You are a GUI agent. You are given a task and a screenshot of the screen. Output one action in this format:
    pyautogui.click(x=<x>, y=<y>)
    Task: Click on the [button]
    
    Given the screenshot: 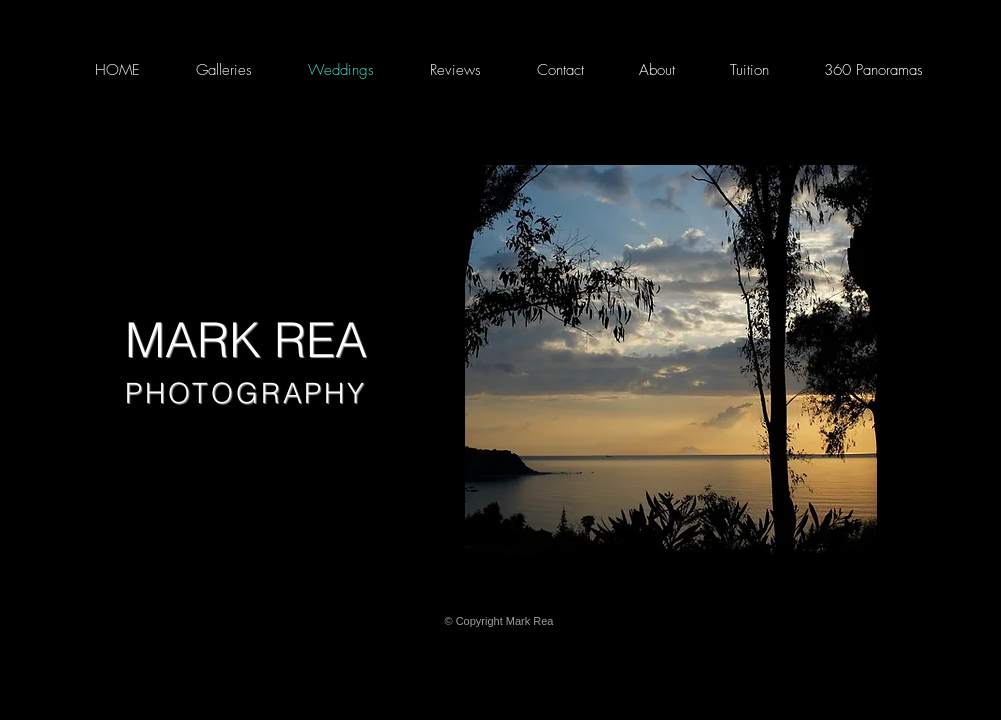 What is the action you would take?
    pyautogui.click(x=671, y=360)
    